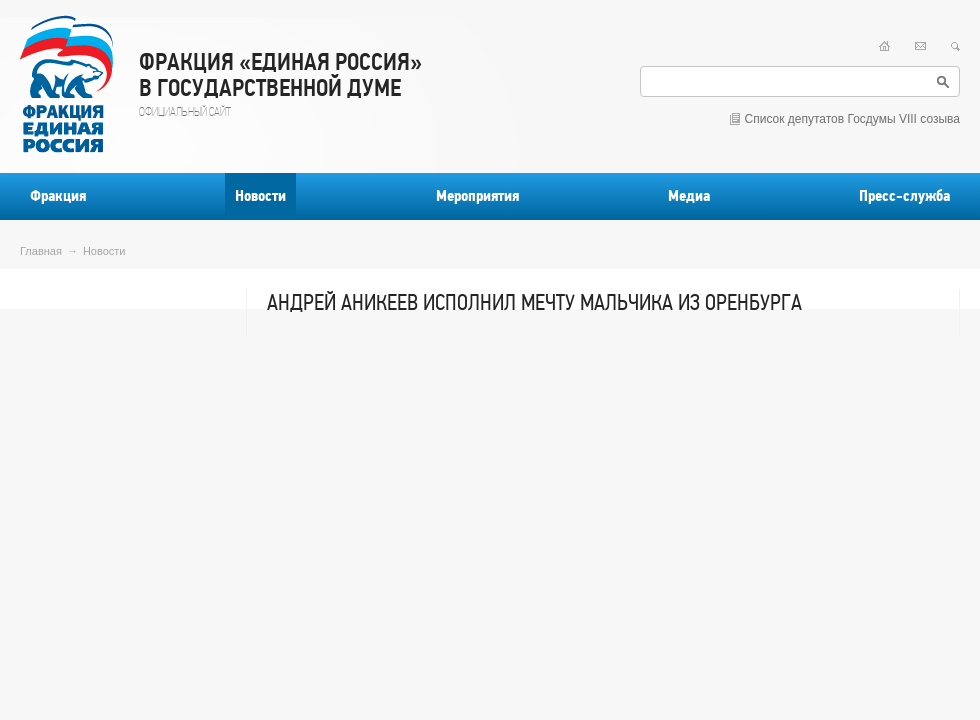  I want to click on Список депутатов Госдумы VIII созыва, so click(852, 119).